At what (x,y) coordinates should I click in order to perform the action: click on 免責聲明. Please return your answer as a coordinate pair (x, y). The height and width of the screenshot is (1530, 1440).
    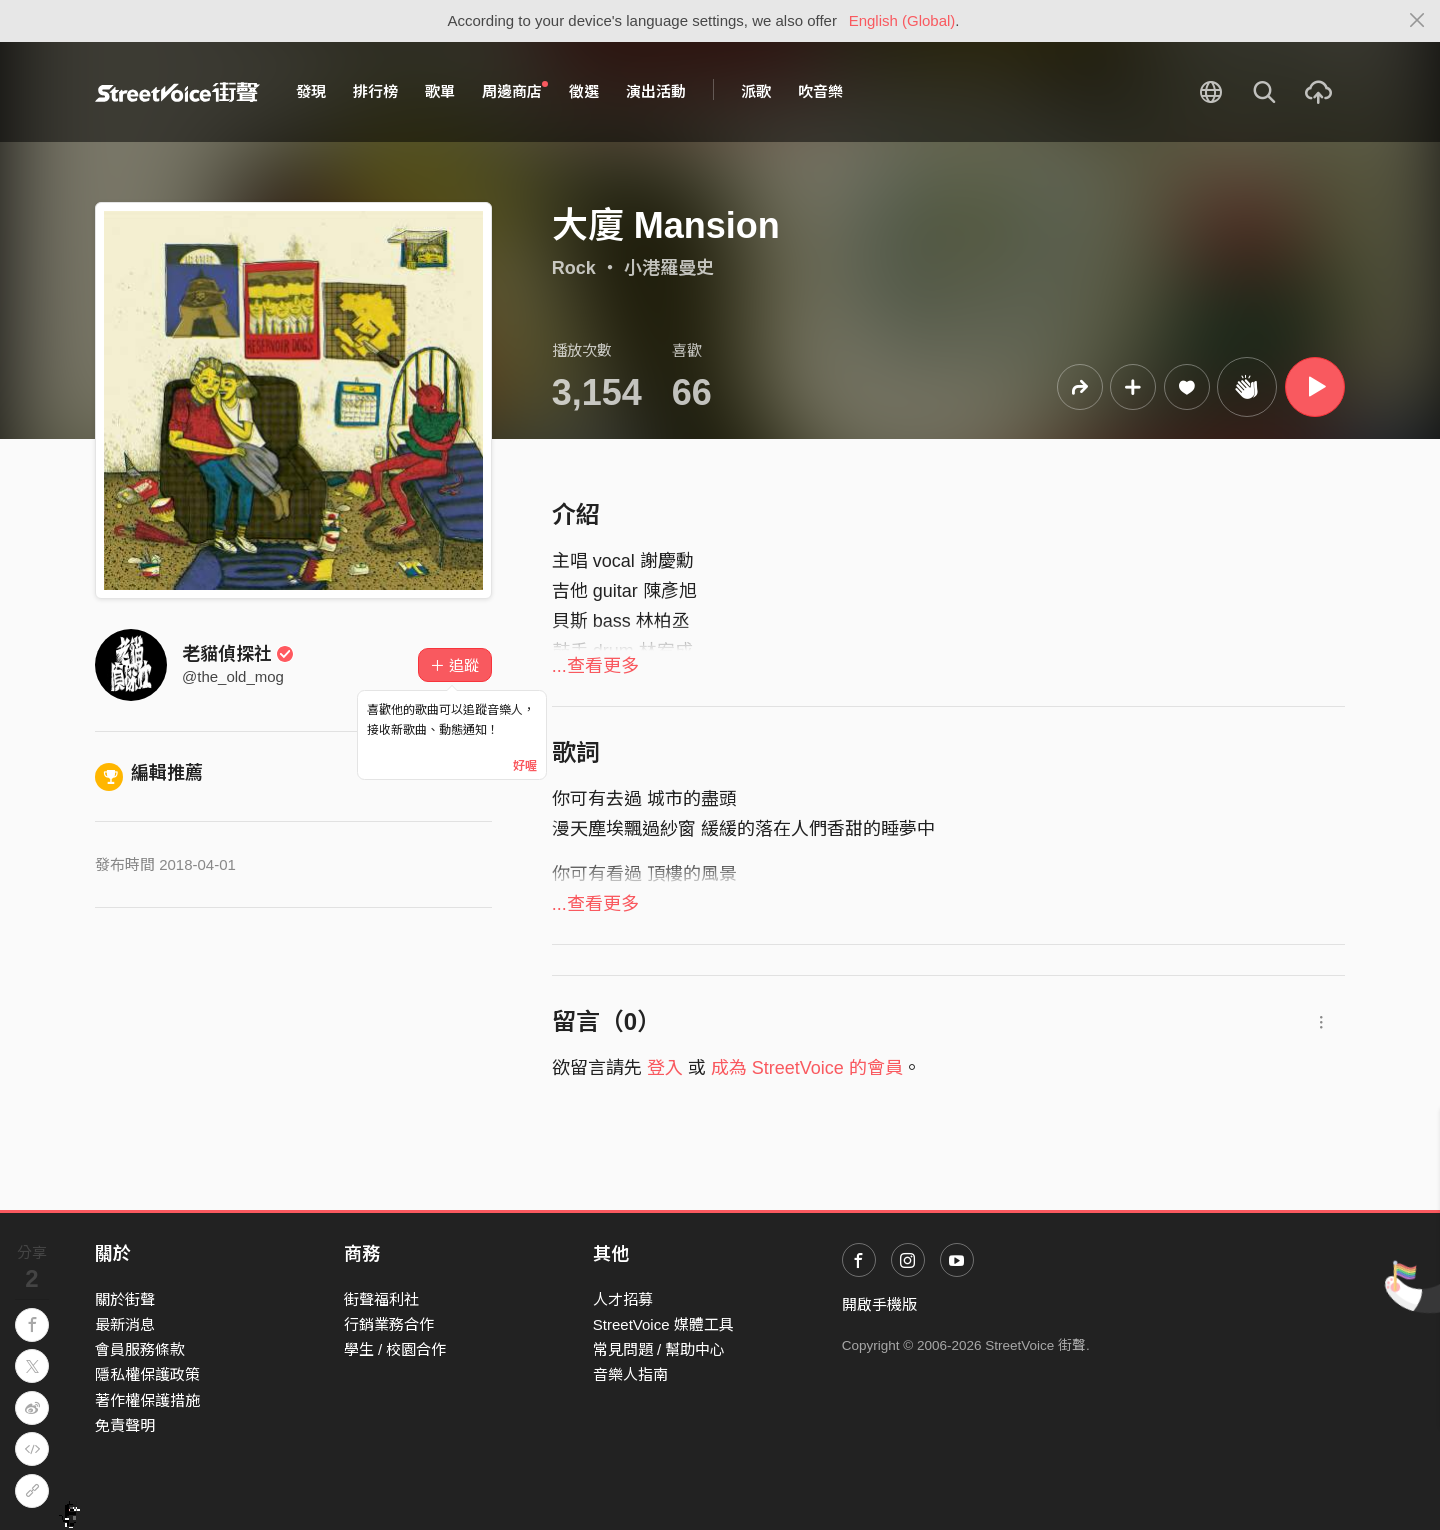
    Looking at the image, I should click on (125, 1425).